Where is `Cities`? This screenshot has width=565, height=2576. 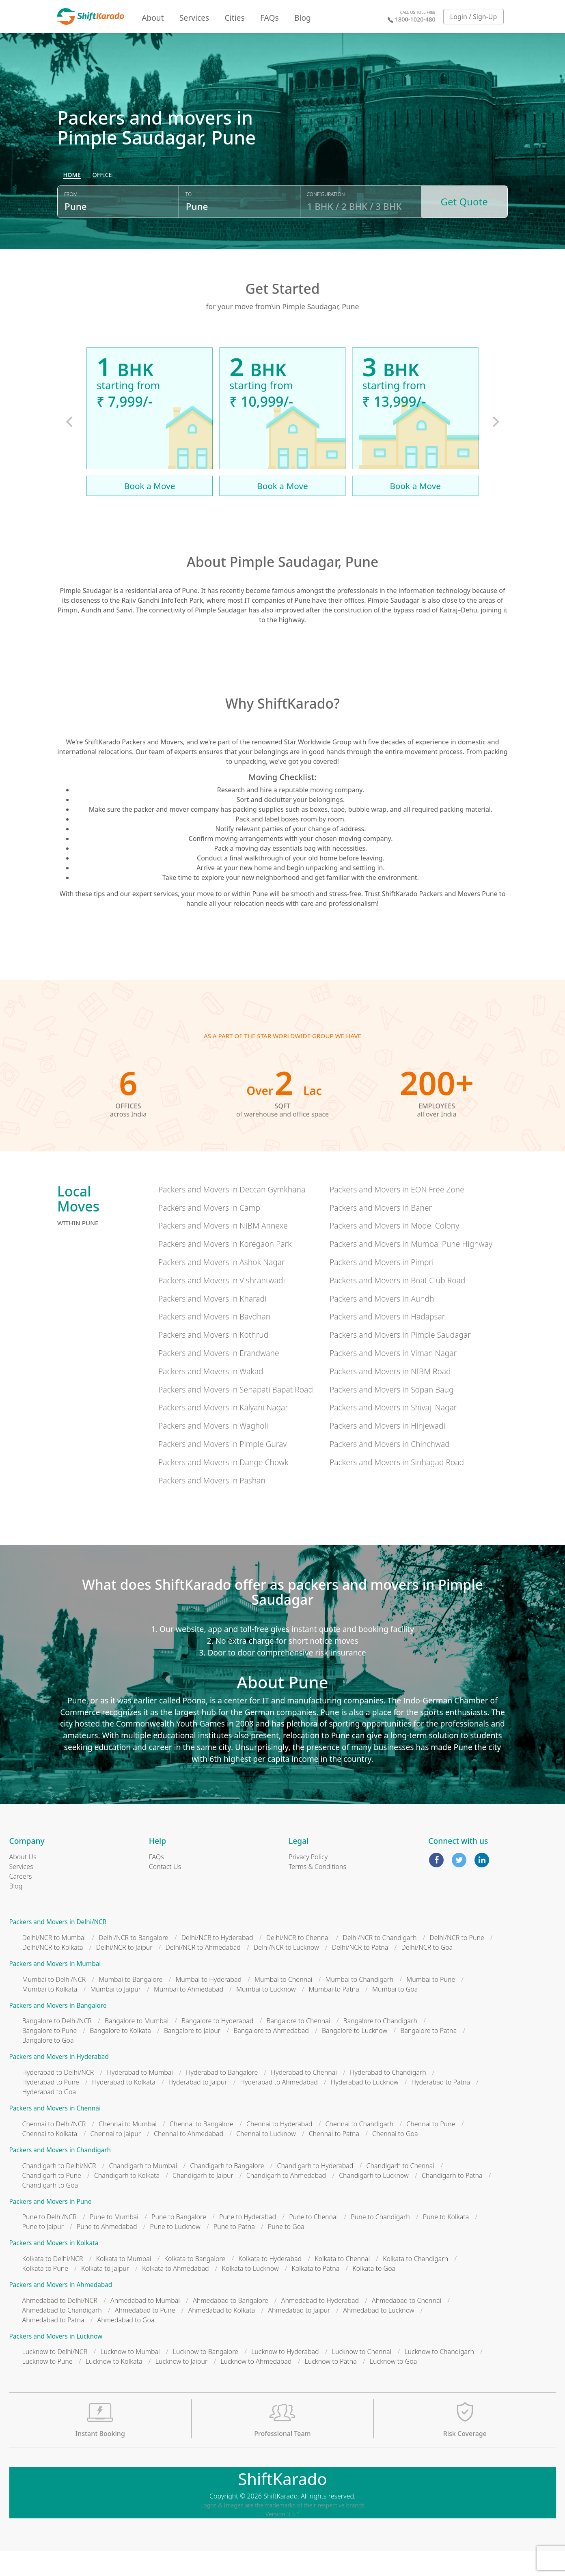
Cities is located at coordinates (235, 17).